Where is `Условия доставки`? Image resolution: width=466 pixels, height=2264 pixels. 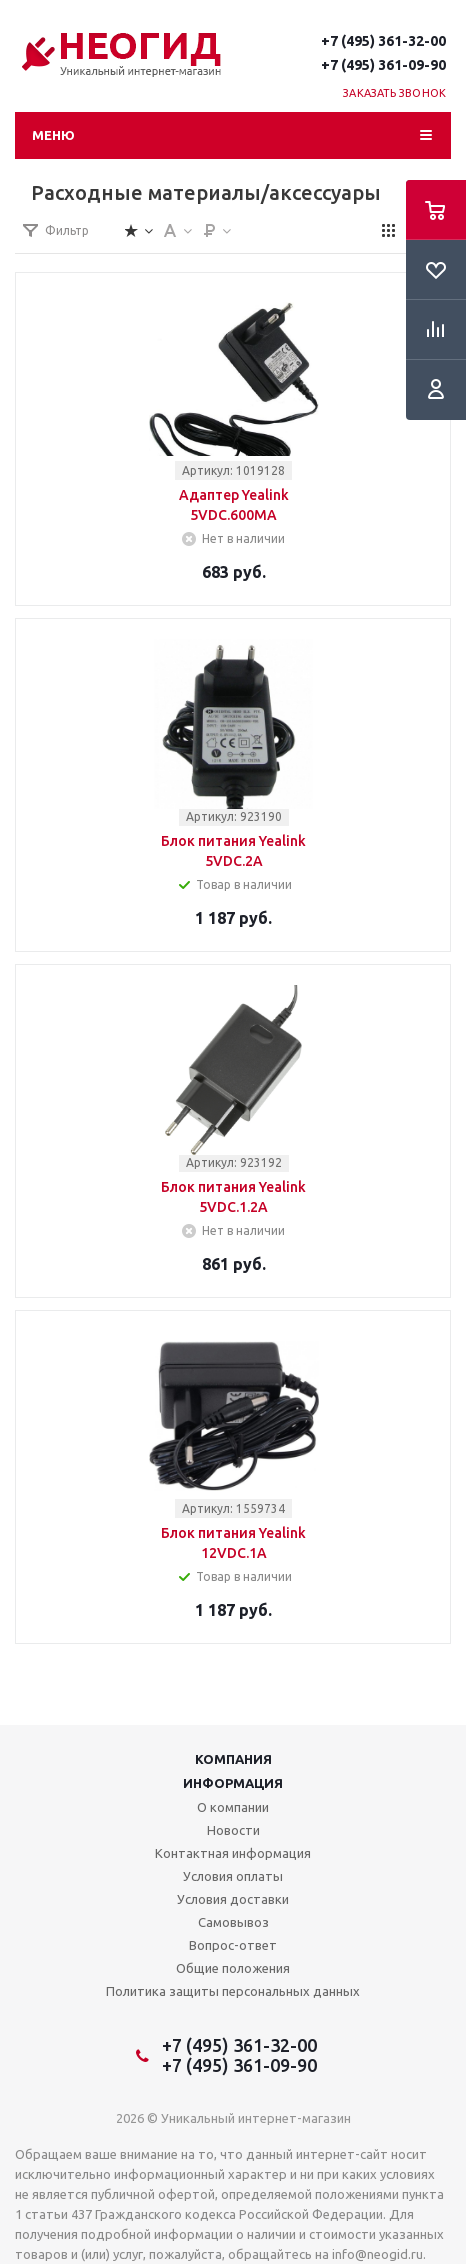
Условия доставки is located at coordinates (233, 1899).